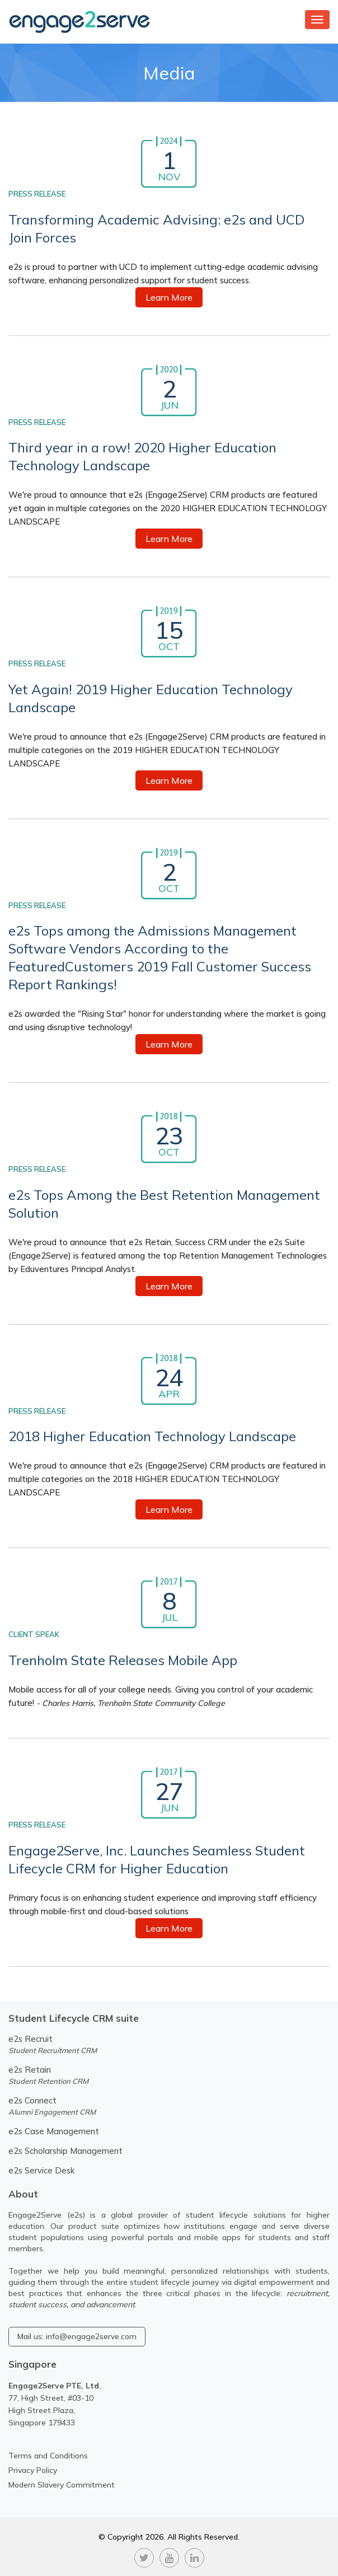  Describe the element at coordinates (61, 2484) in the screenshot. I see `Modern Slavery Commitment` at that location.